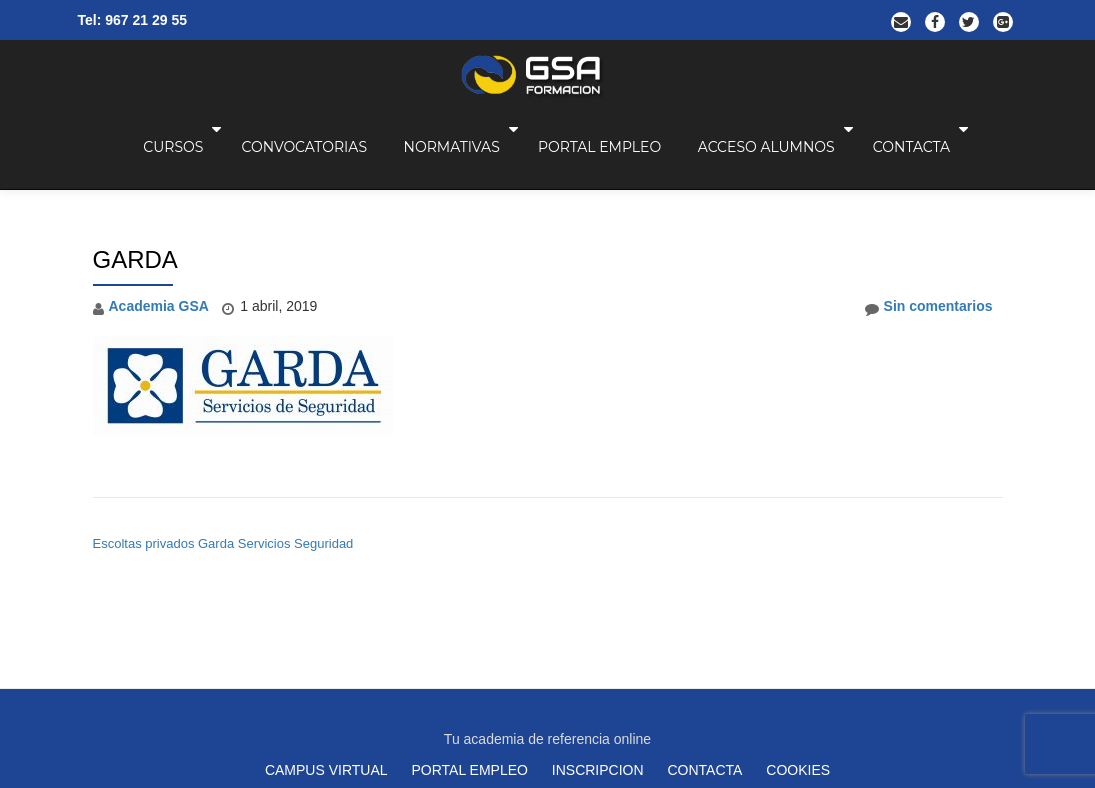 This screenshot has width=1095, height=788. Describe the element at coordinates (518, 145) in the screenshot. I see `NORMATIVAS` at that location.